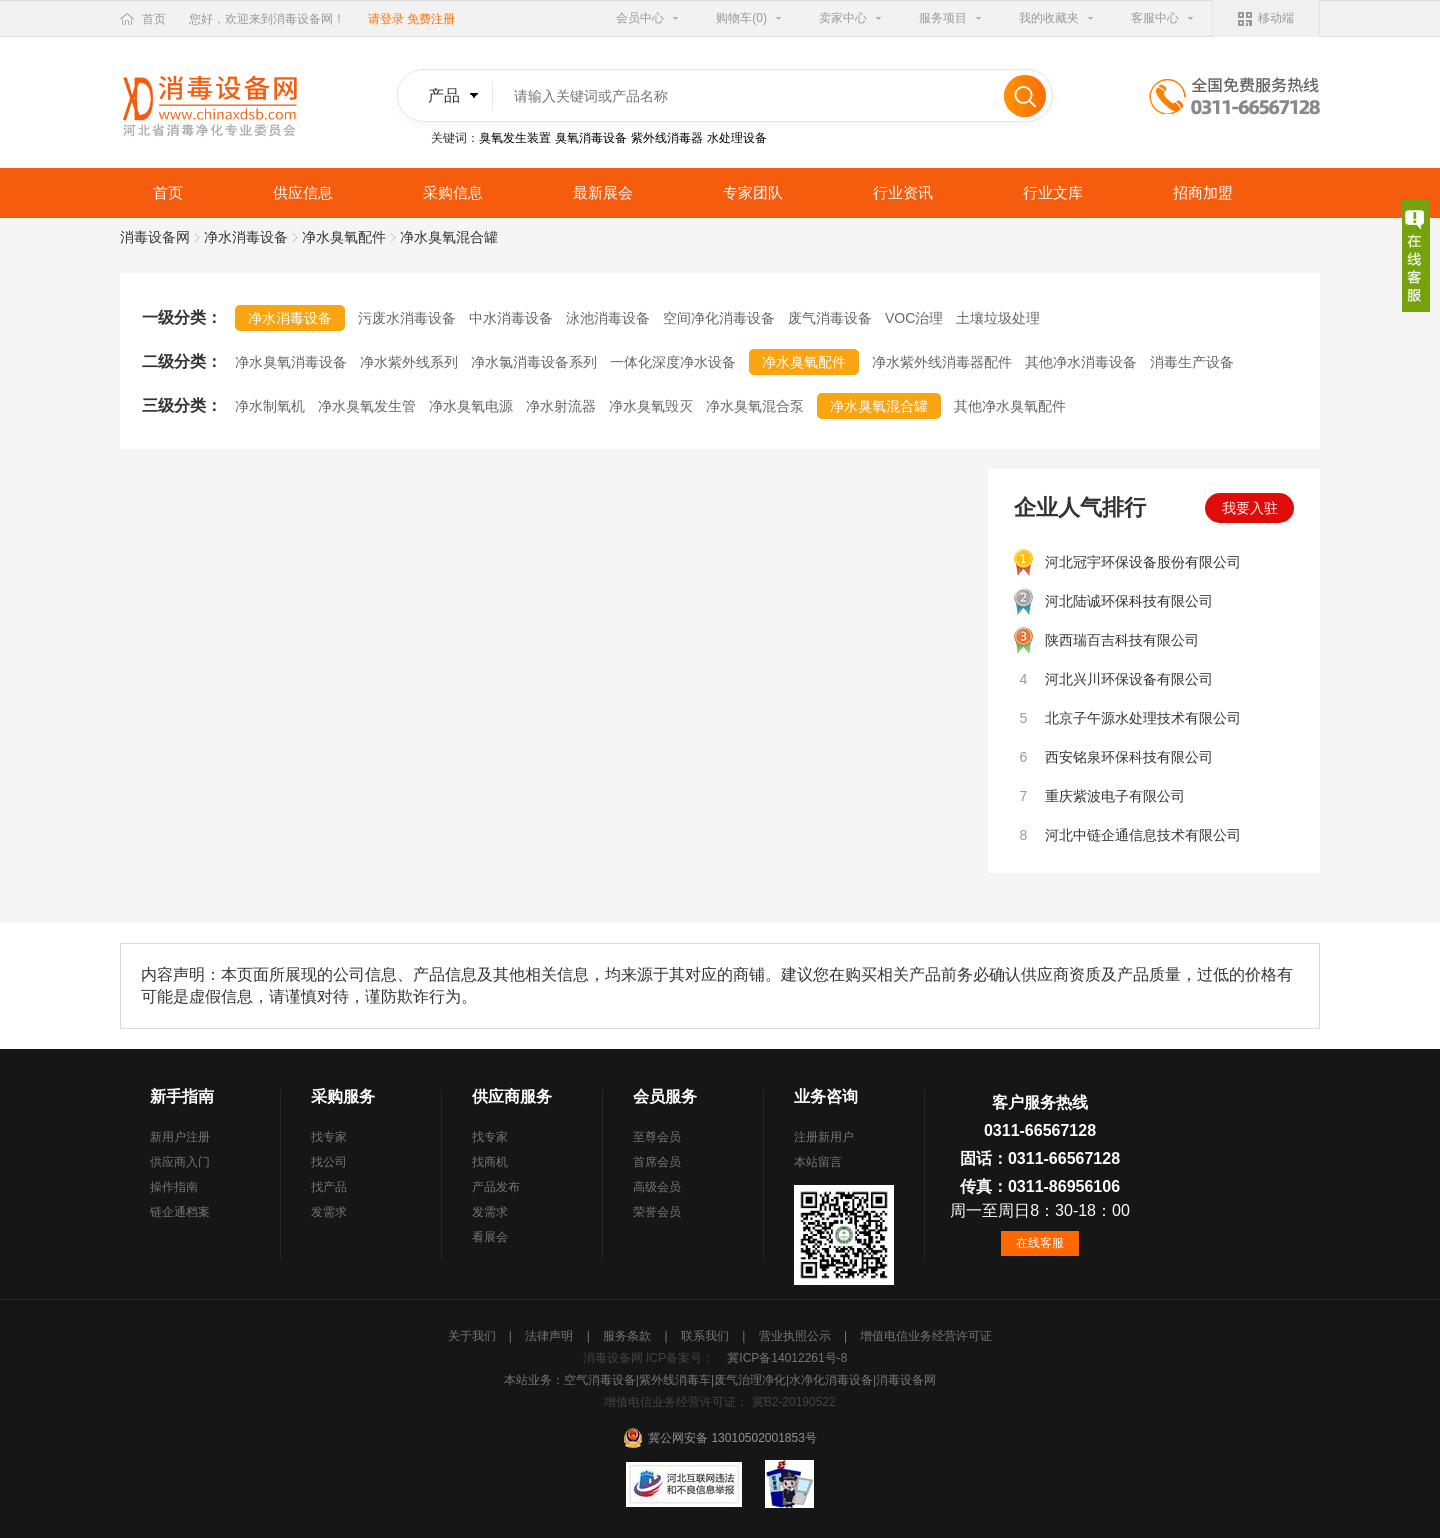 The height and width of the screenshot is (1538, 1440). I want to click on 行业资讯, so click(903, 192).